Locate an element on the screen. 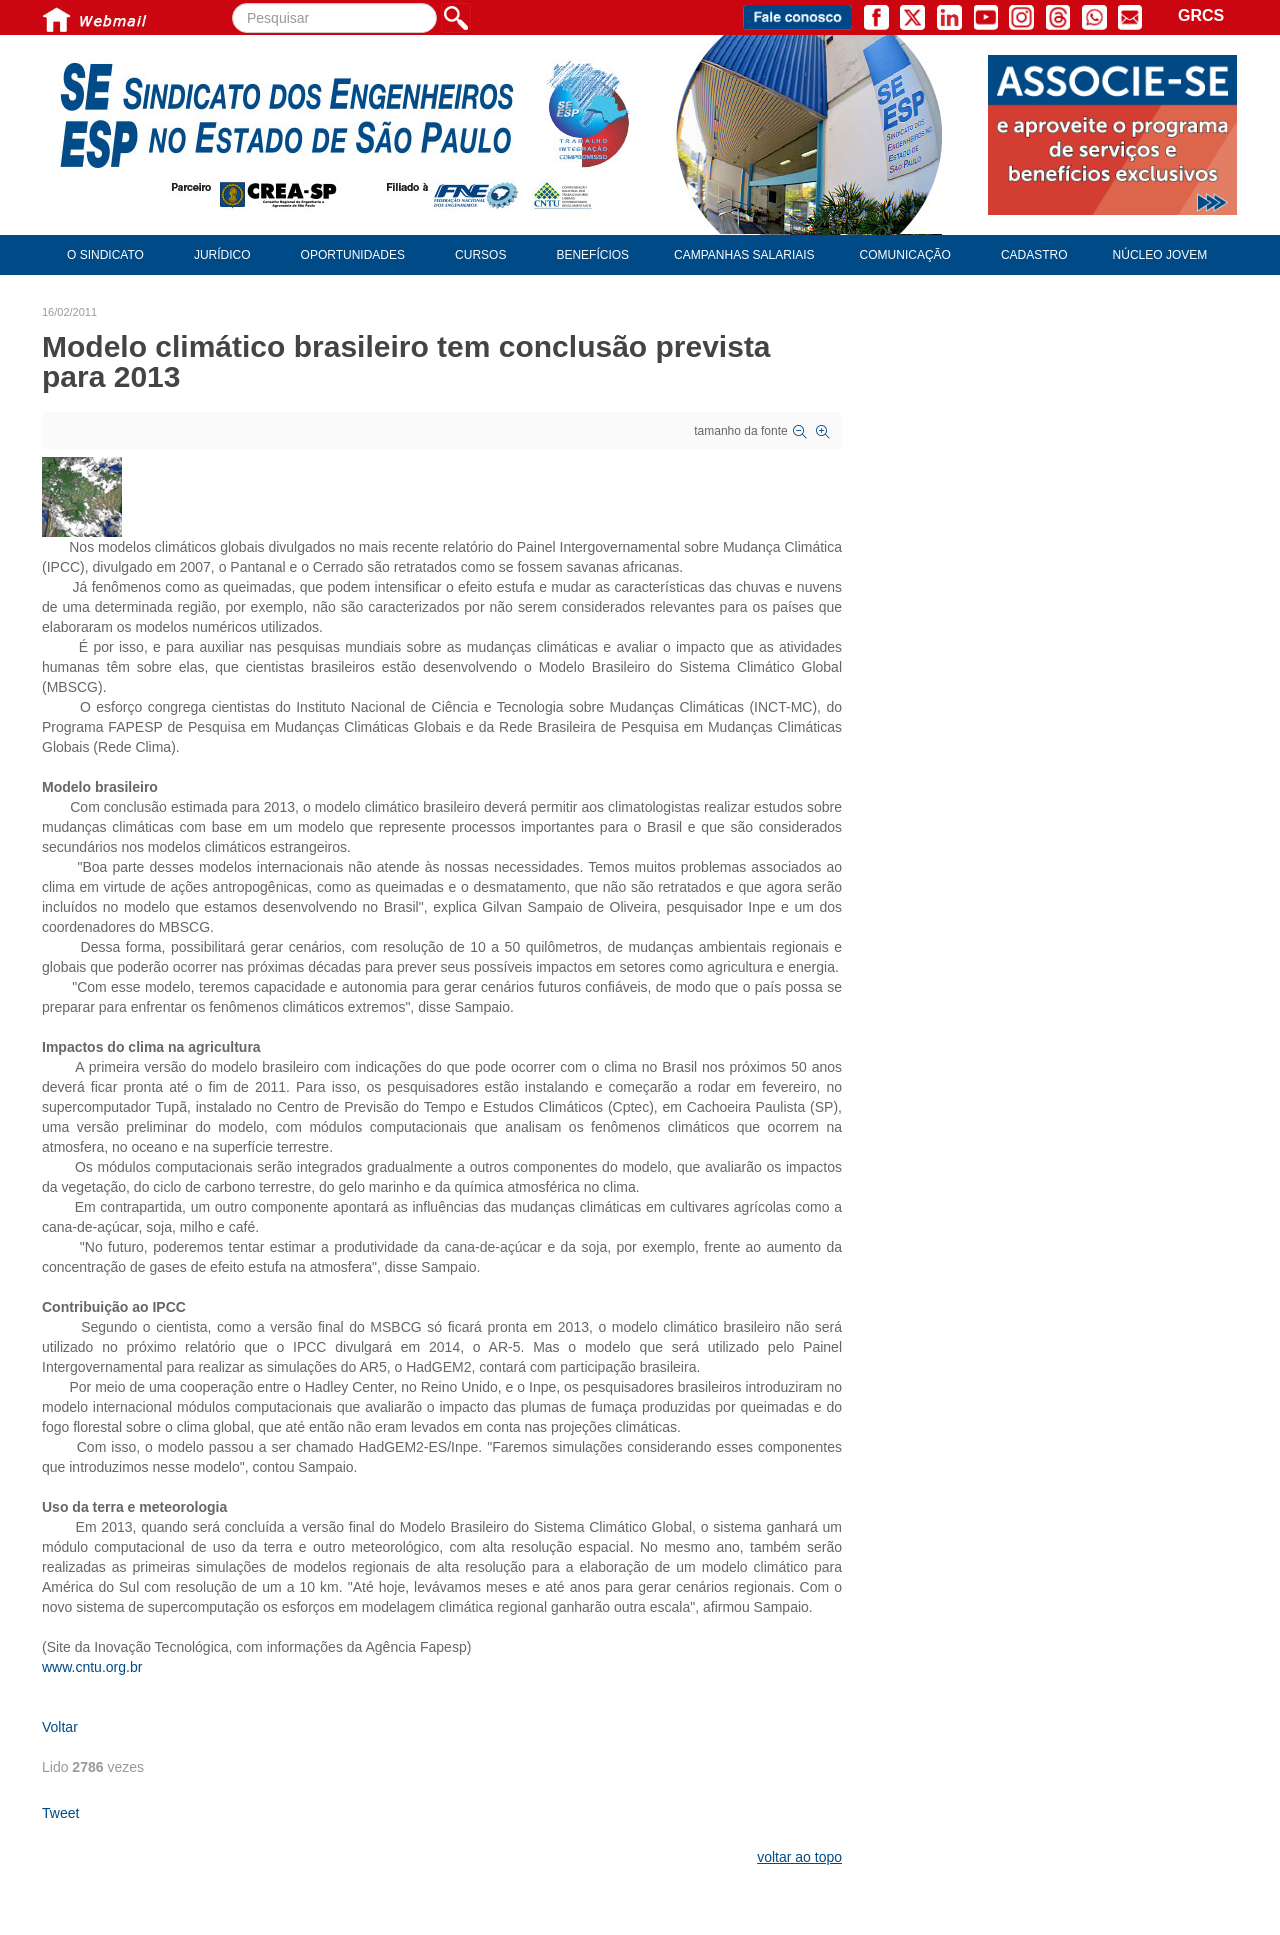 The width and height of the screenshot is (1280, 1935). Voltar is located at coordinates (60, 1727).